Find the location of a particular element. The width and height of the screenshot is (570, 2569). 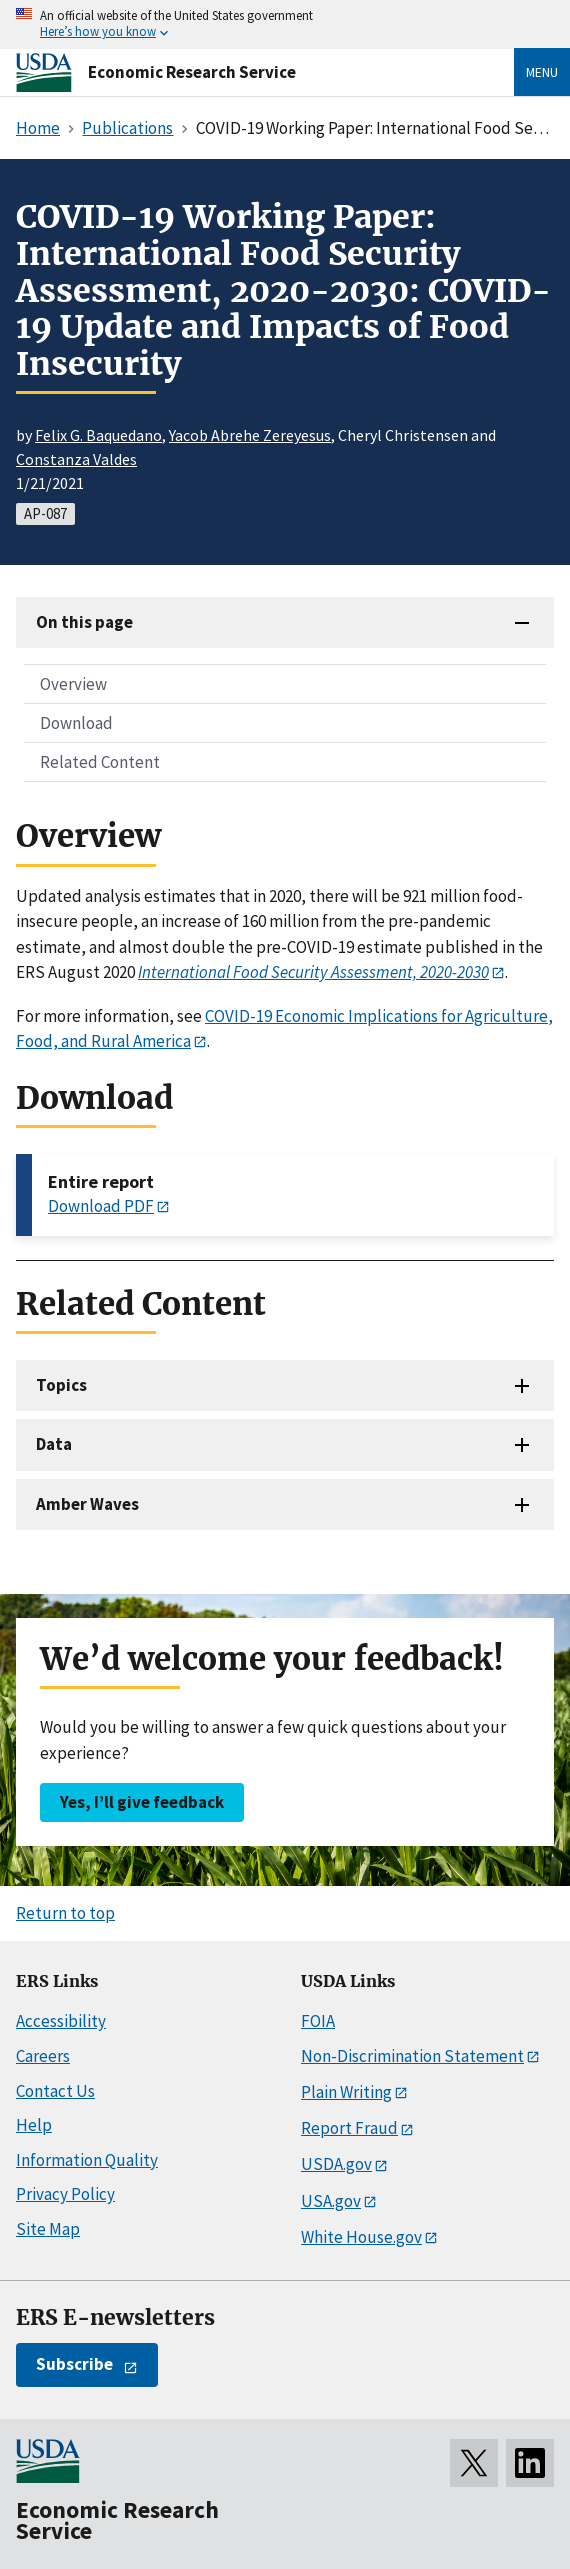

Yes, I’ll give feedback is located at coordinates (142, 1802).